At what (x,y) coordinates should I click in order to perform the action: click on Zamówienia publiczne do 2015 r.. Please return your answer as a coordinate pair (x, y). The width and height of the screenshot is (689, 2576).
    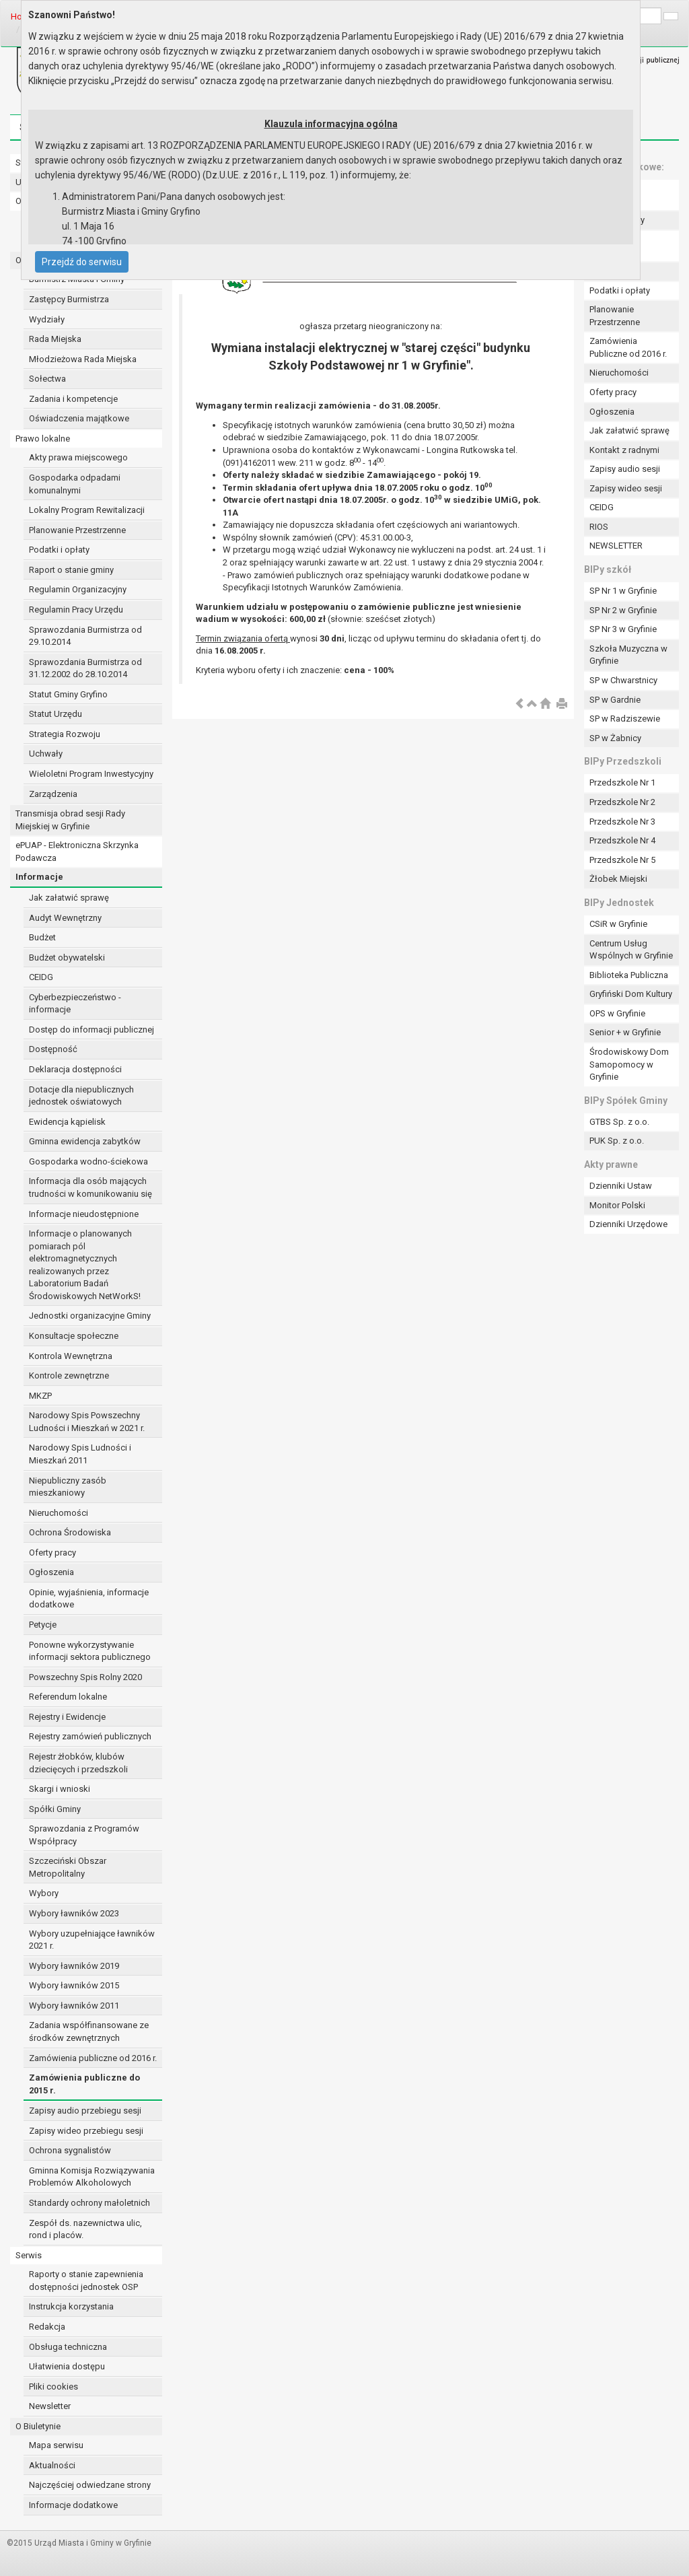
    Looking at the image, I should click on (84, 2084).